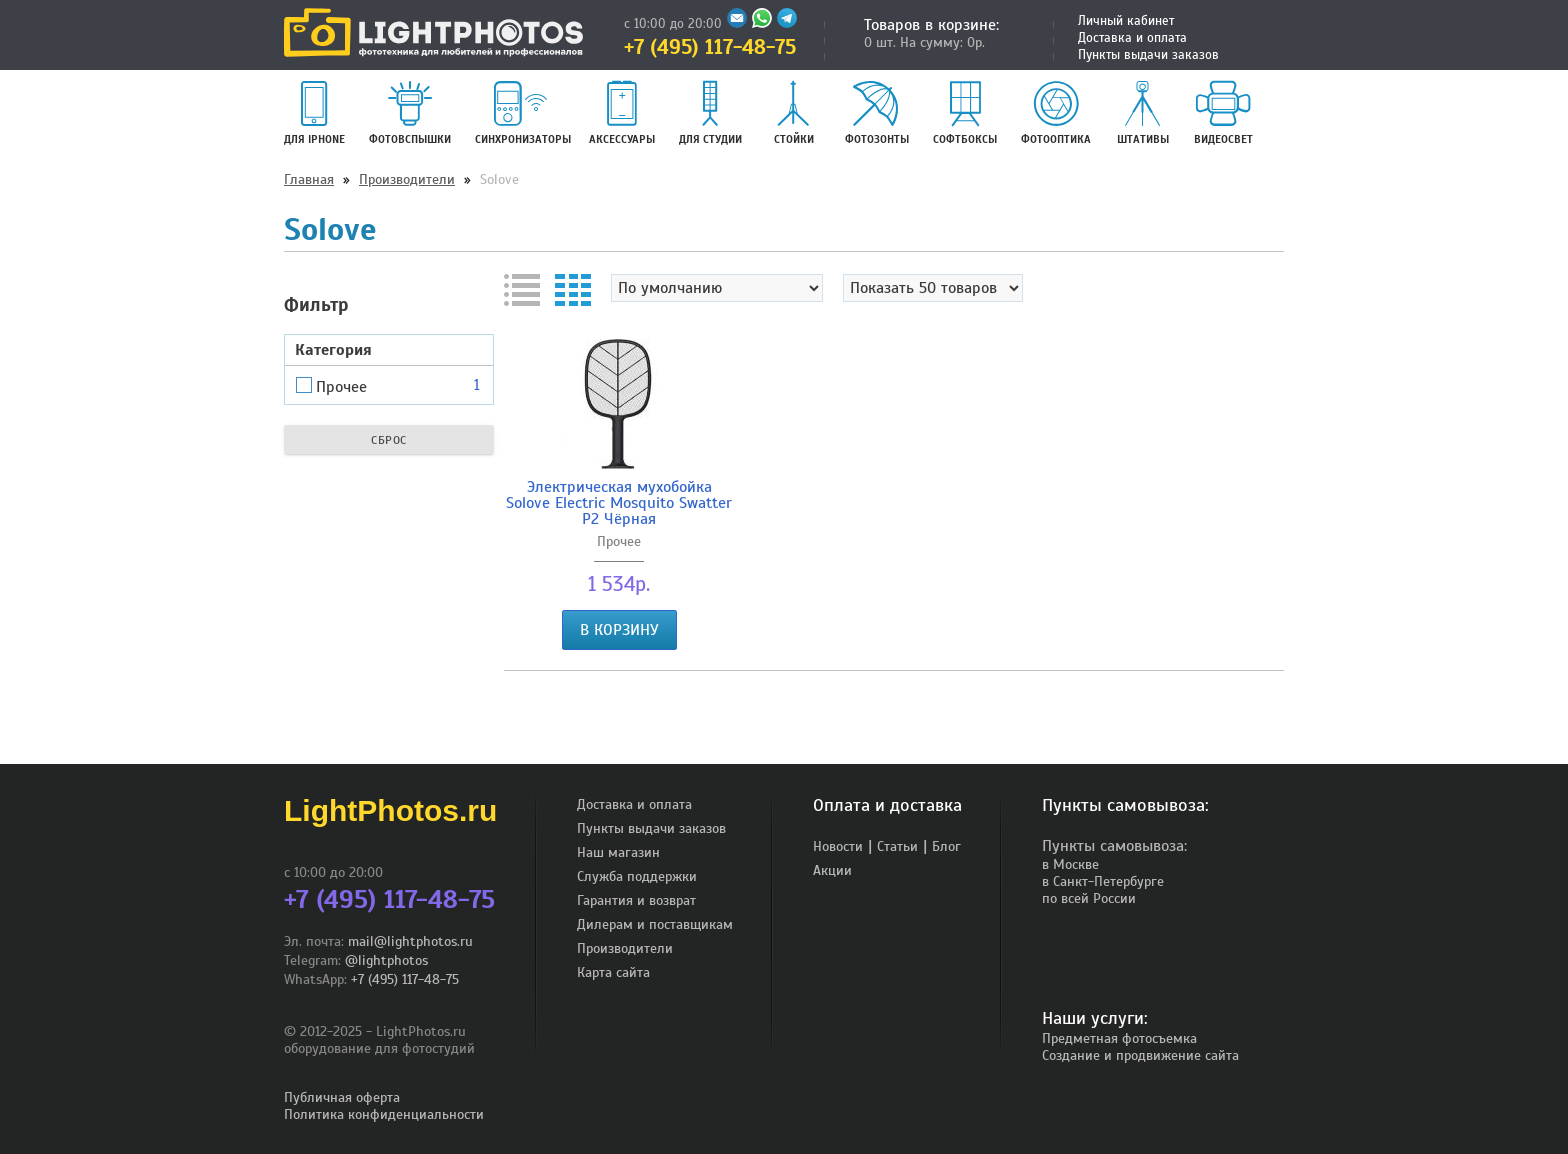 The width and height of the screenshot is (1568, 1154). What do you see at coordinates (1140, 1055) in the screenshot?
I see `Создание и продвижение сайта` at bounding box center [1140, 1055].